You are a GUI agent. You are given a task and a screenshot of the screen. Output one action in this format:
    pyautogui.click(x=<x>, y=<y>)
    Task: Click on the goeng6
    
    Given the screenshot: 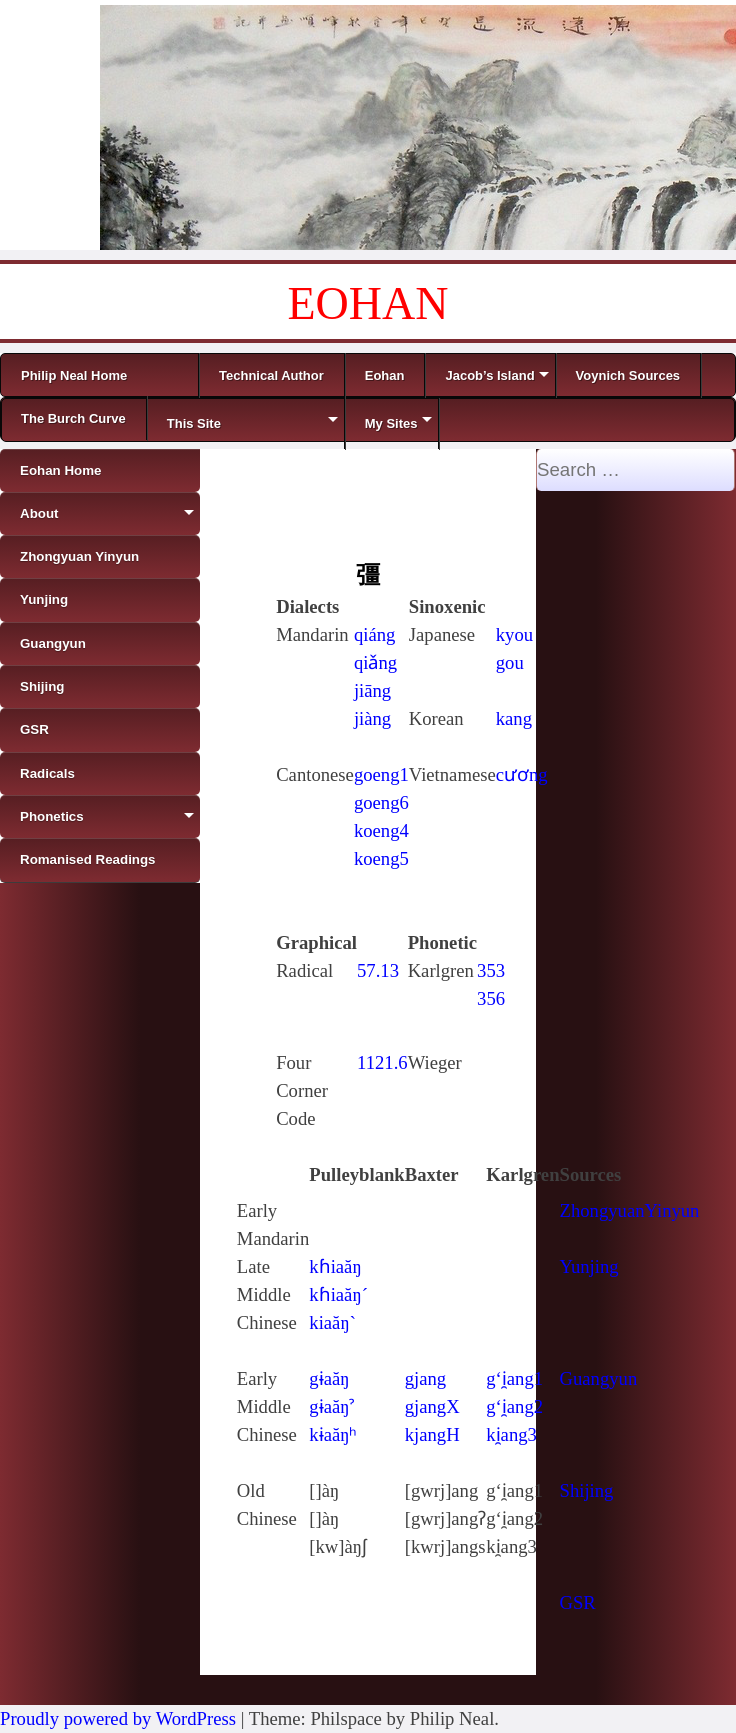 What is the action you would take?
    pyautogui.click(x=381, y=802)
    